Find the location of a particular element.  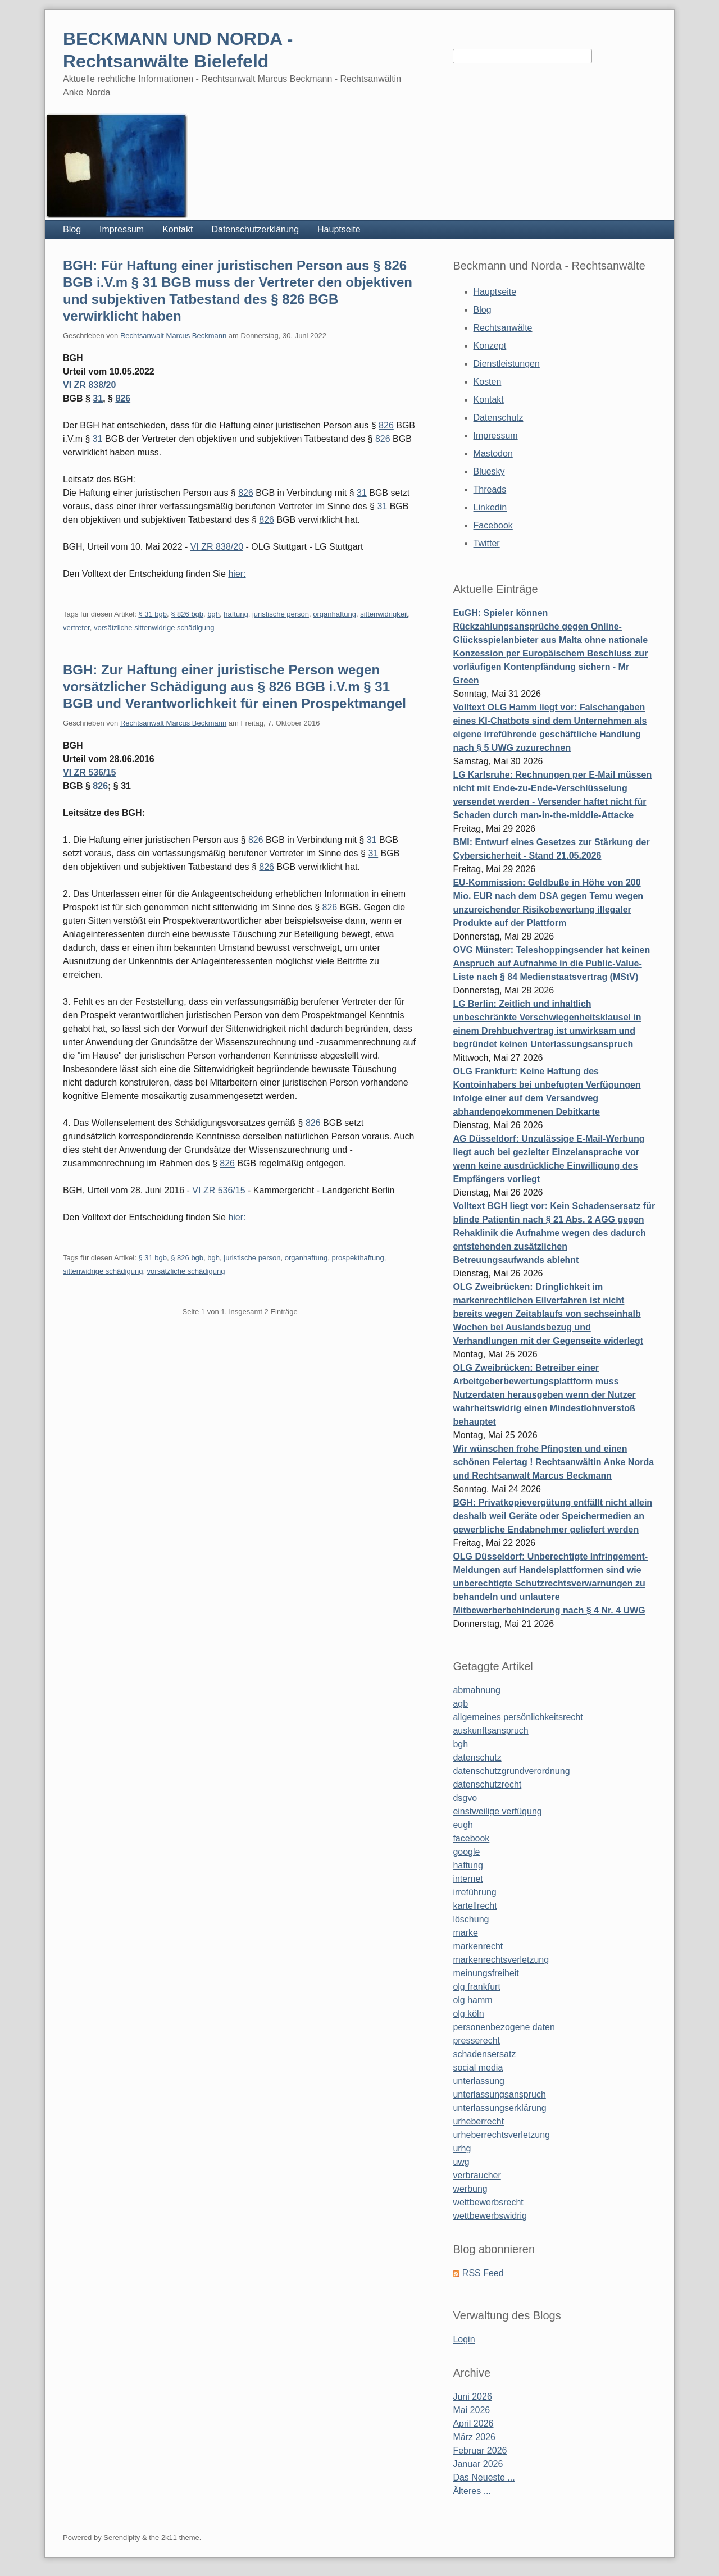

Mai 2026 is located at coordinates (471, 2410).